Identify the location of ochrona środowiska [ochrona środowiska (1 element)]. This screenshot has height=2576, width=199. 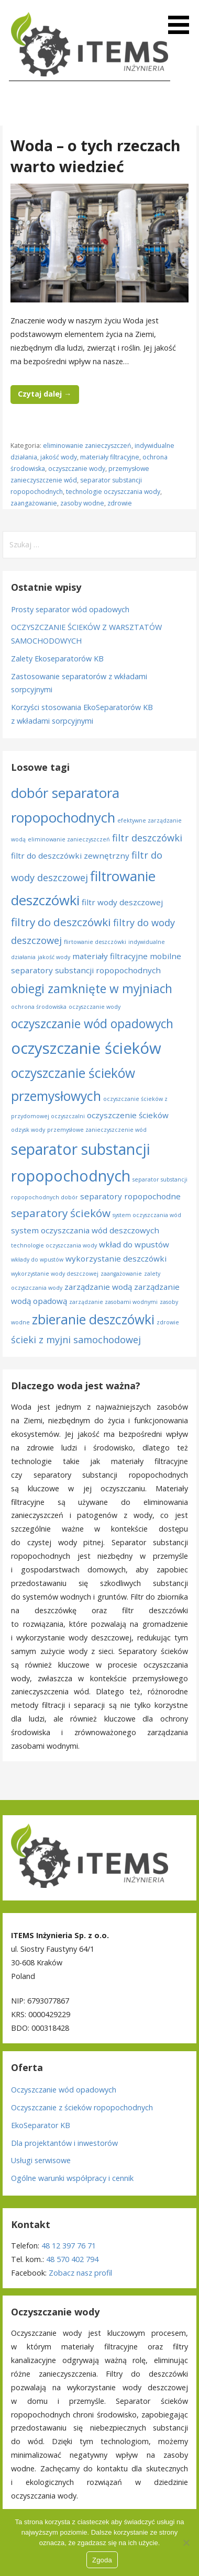
(39, 1006).